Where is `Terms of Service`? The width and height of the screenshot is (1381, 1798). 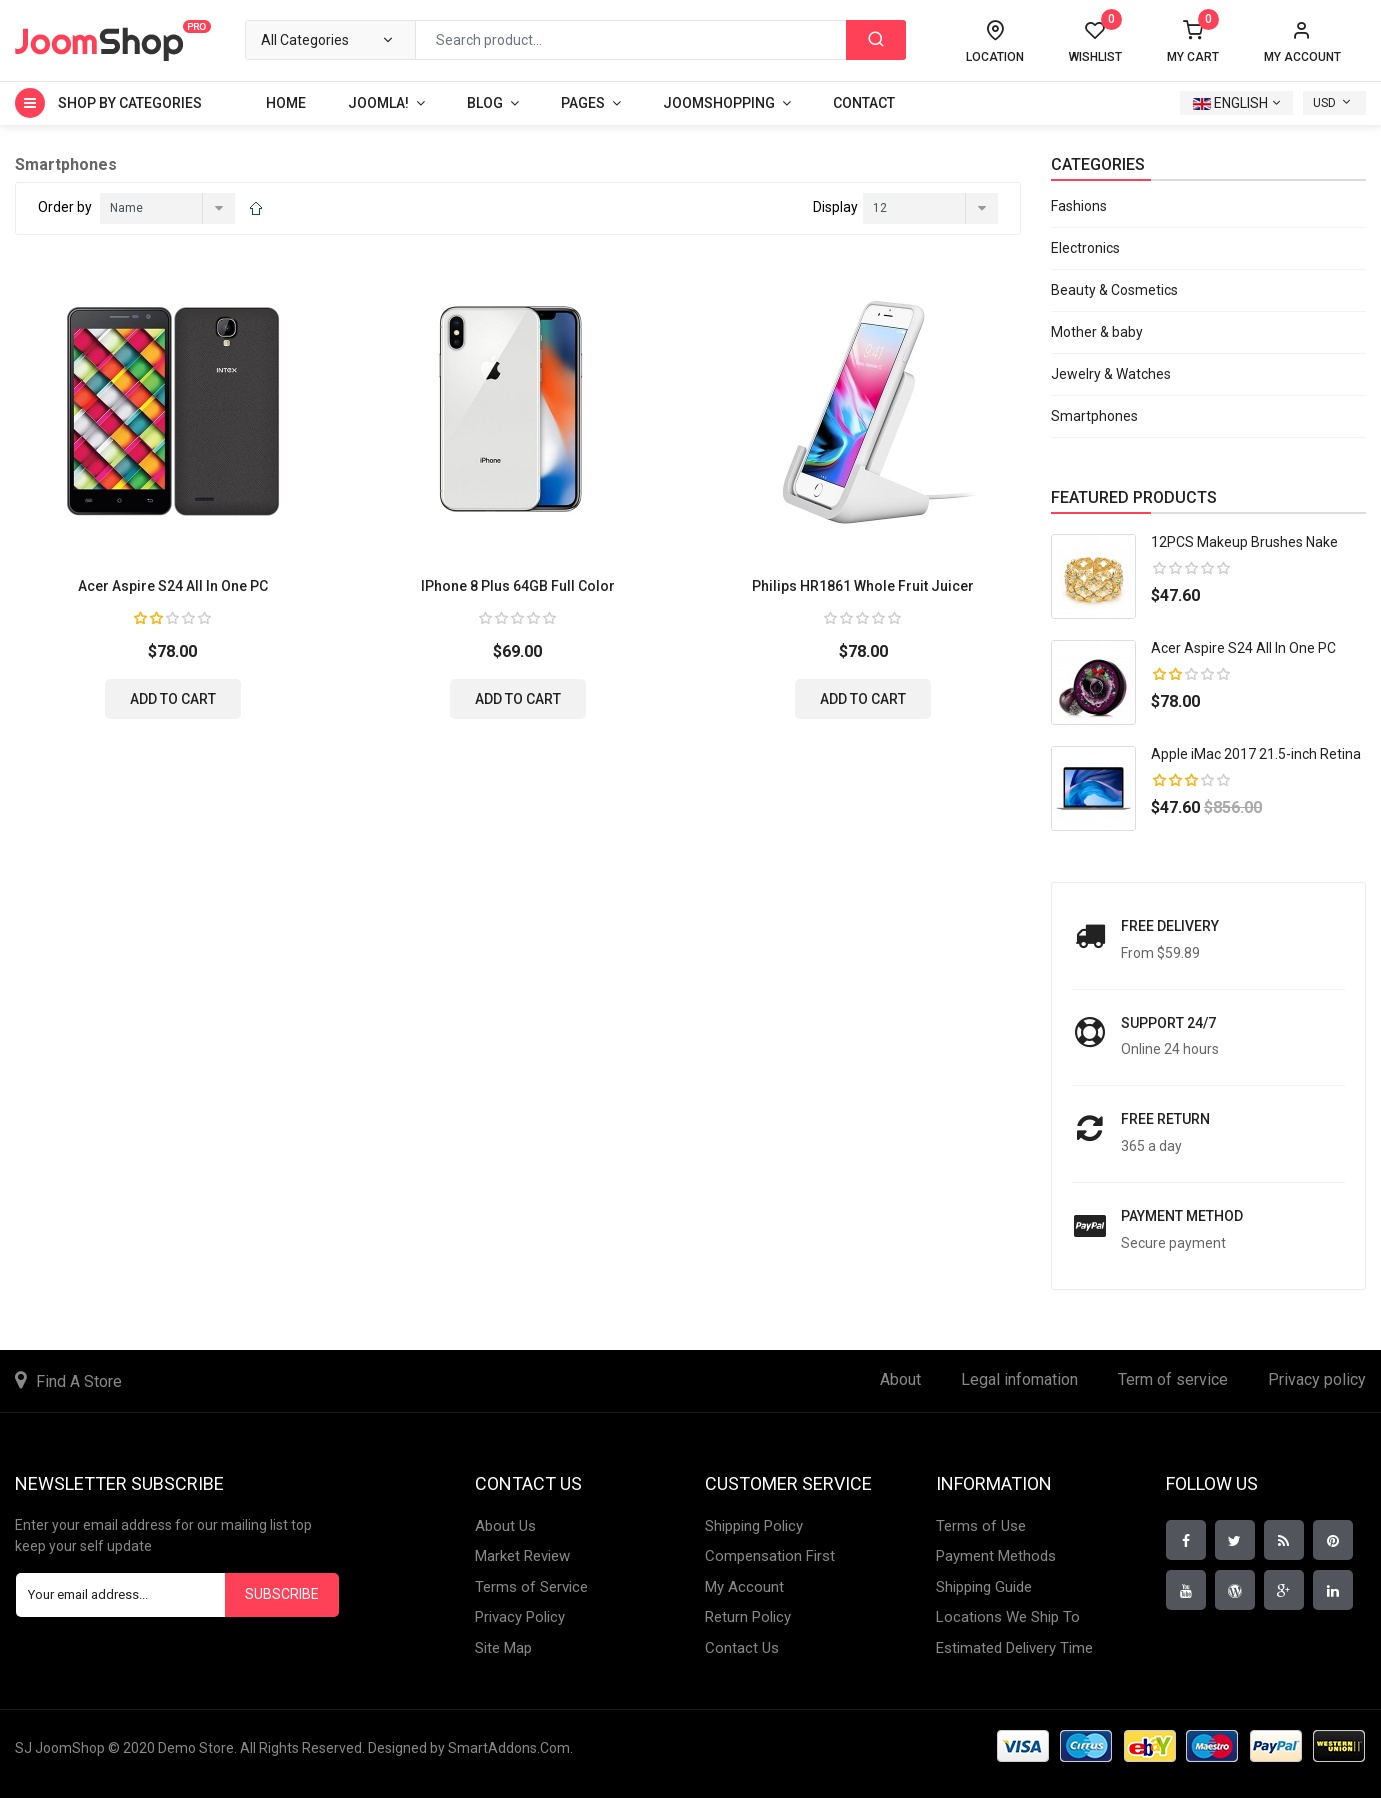 Terms of Service is located at coordinates (531, 1587).